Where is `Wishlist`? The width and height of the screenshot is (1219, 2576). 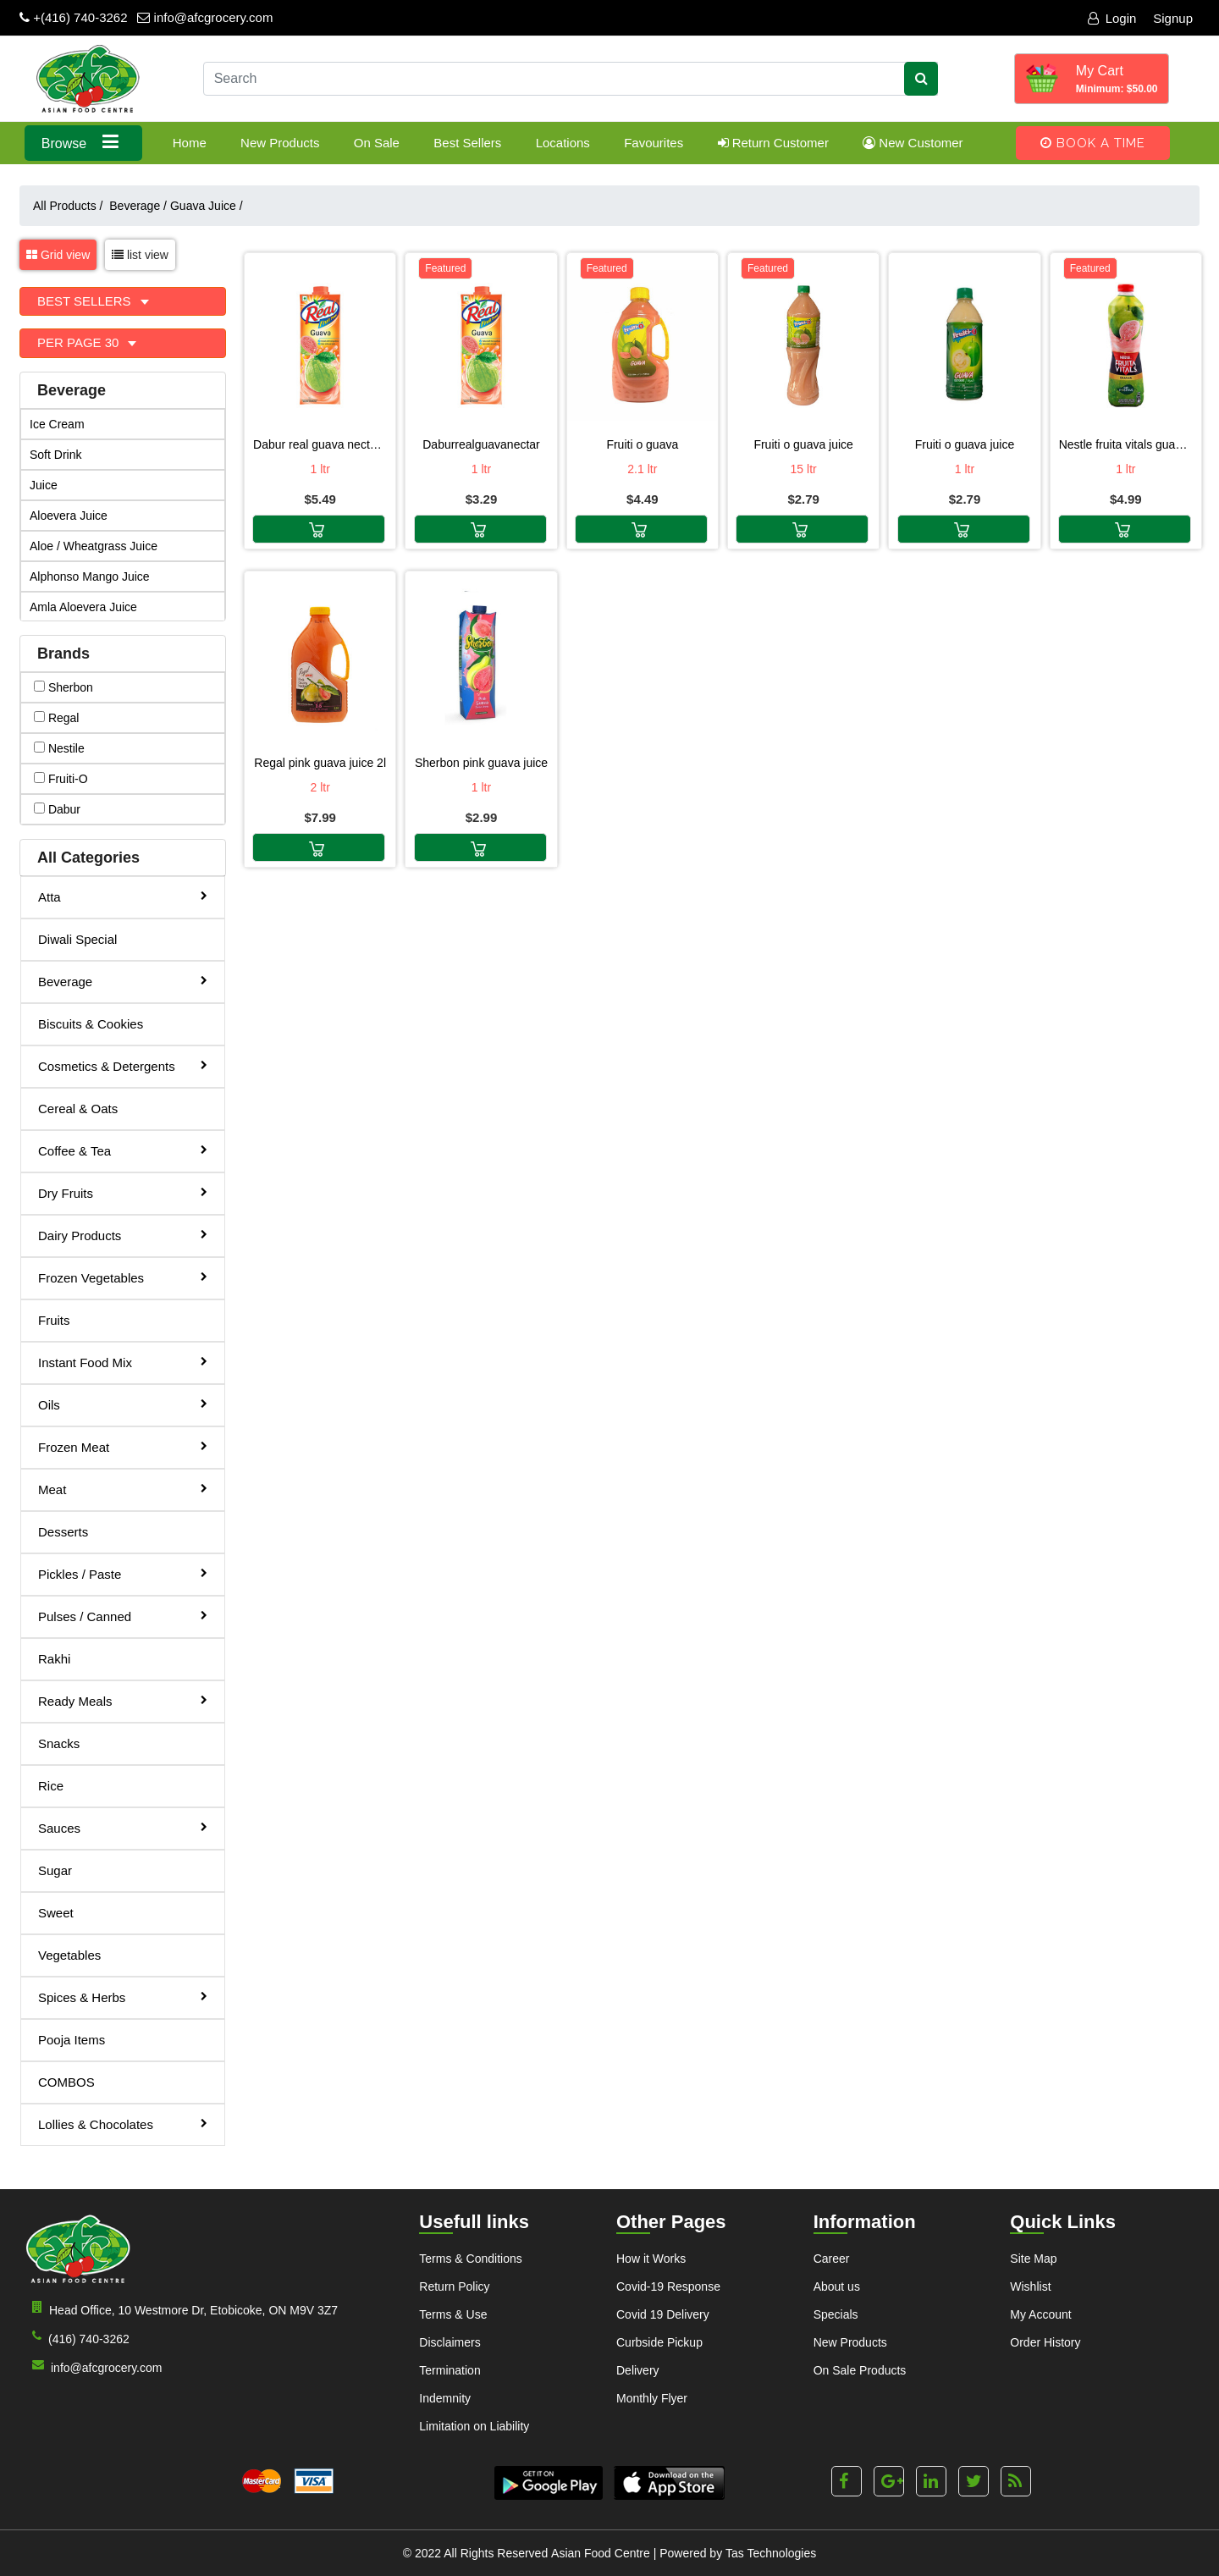
Wishlist is located at coordinates (1030, 2286).